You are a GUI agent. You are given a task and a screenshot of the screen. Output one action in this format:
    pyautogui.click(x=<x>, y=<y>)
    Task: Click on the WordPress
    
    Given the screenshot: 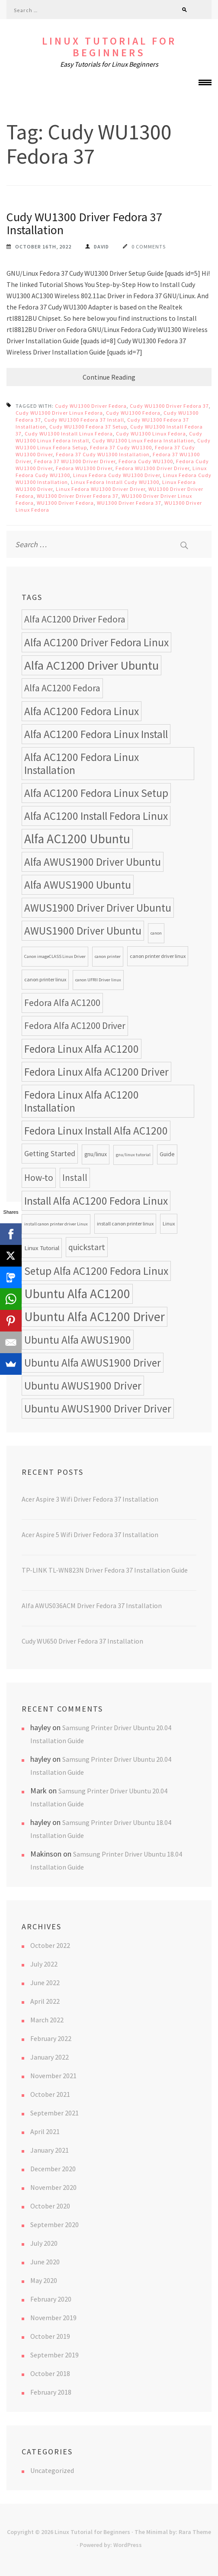 What is the action you would take?
    pyautogui.click(x=127, y=2545)
    